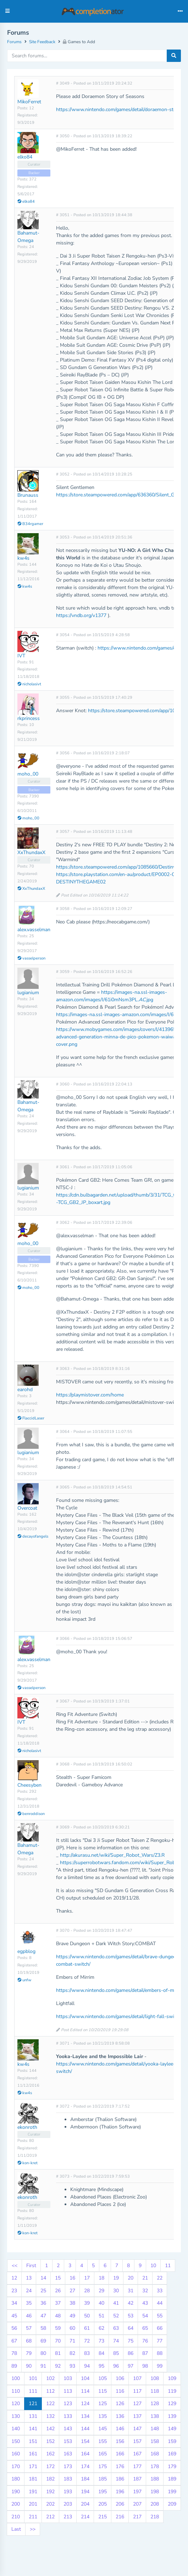 The width and height of the screenshot is (188, 2576). What do you see at coordinates (14, 2366) in the screenshot?
I see `89` at bounding box center [14, 2366].